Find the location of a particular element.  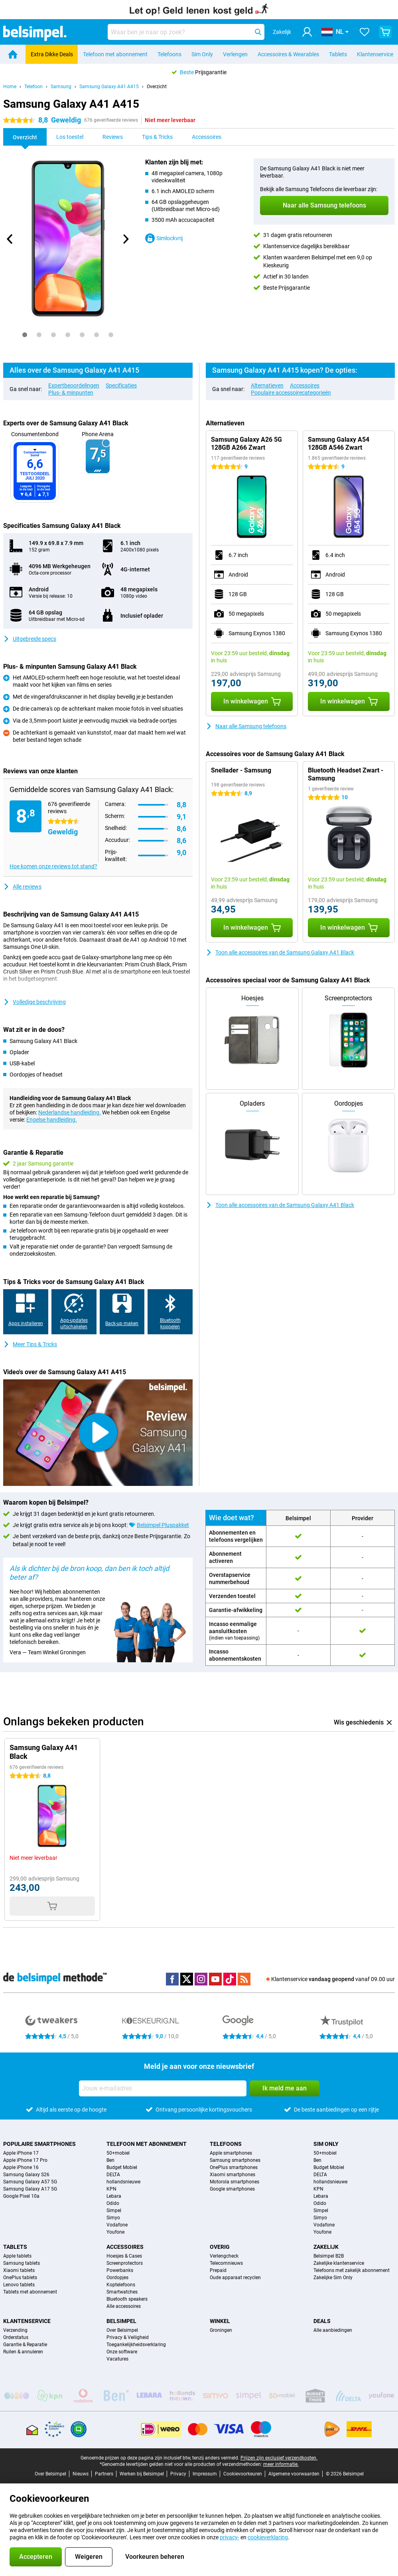

Budget Mobiel is located at coordinates (121, 2167).